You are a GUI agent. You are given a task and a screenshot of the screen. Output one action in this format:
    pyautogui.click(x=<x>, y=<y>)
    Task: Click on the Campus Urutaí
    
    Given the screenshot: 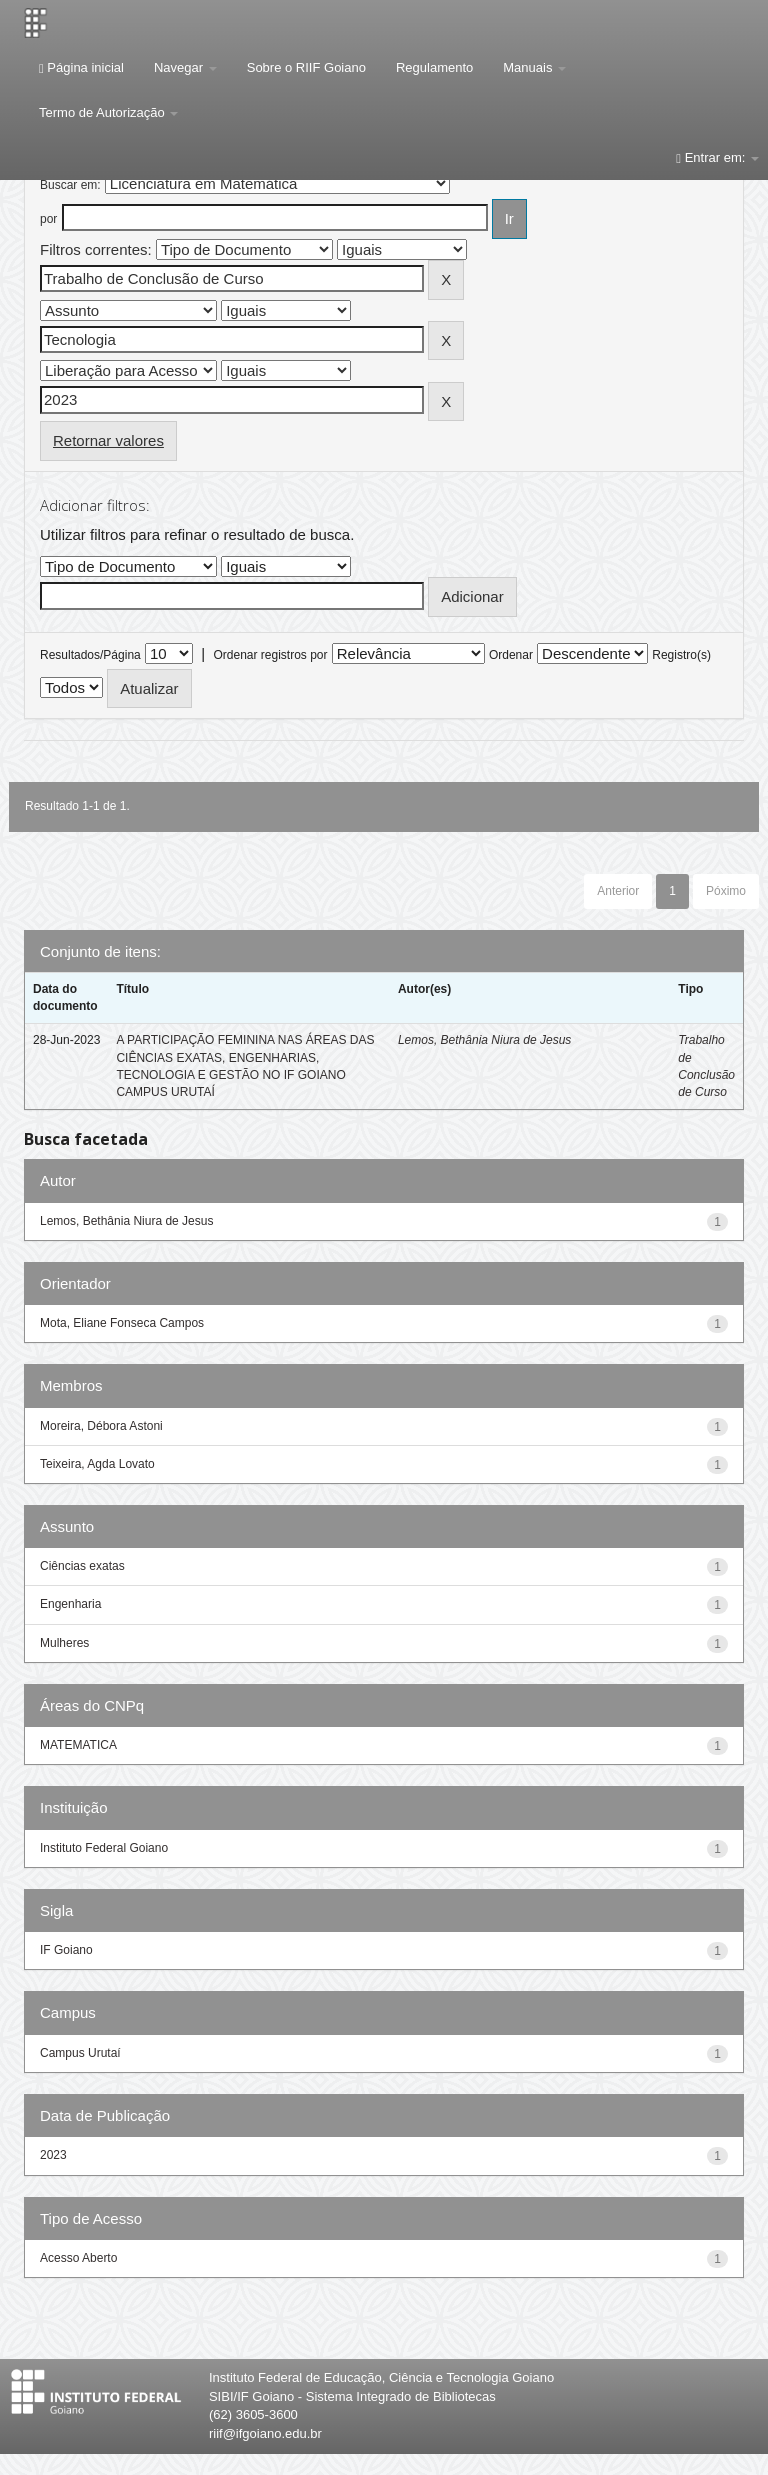 What is the action you would take?
    pyautogui.click(x=80, y=2053)
    